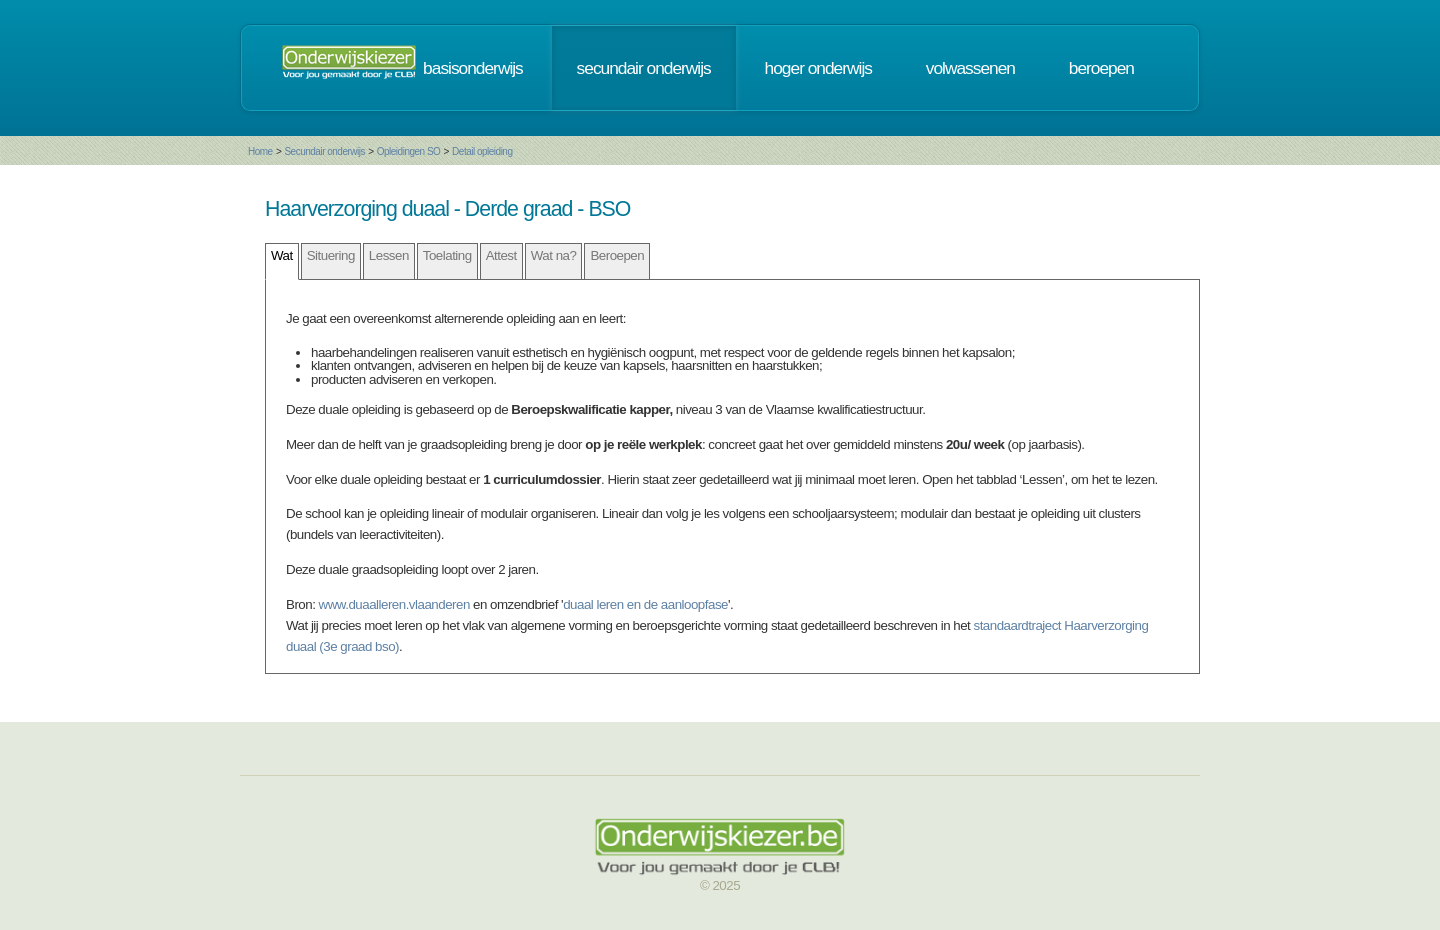  I want to click on www.duaalleren.vlaanderen, so click(394, 604).